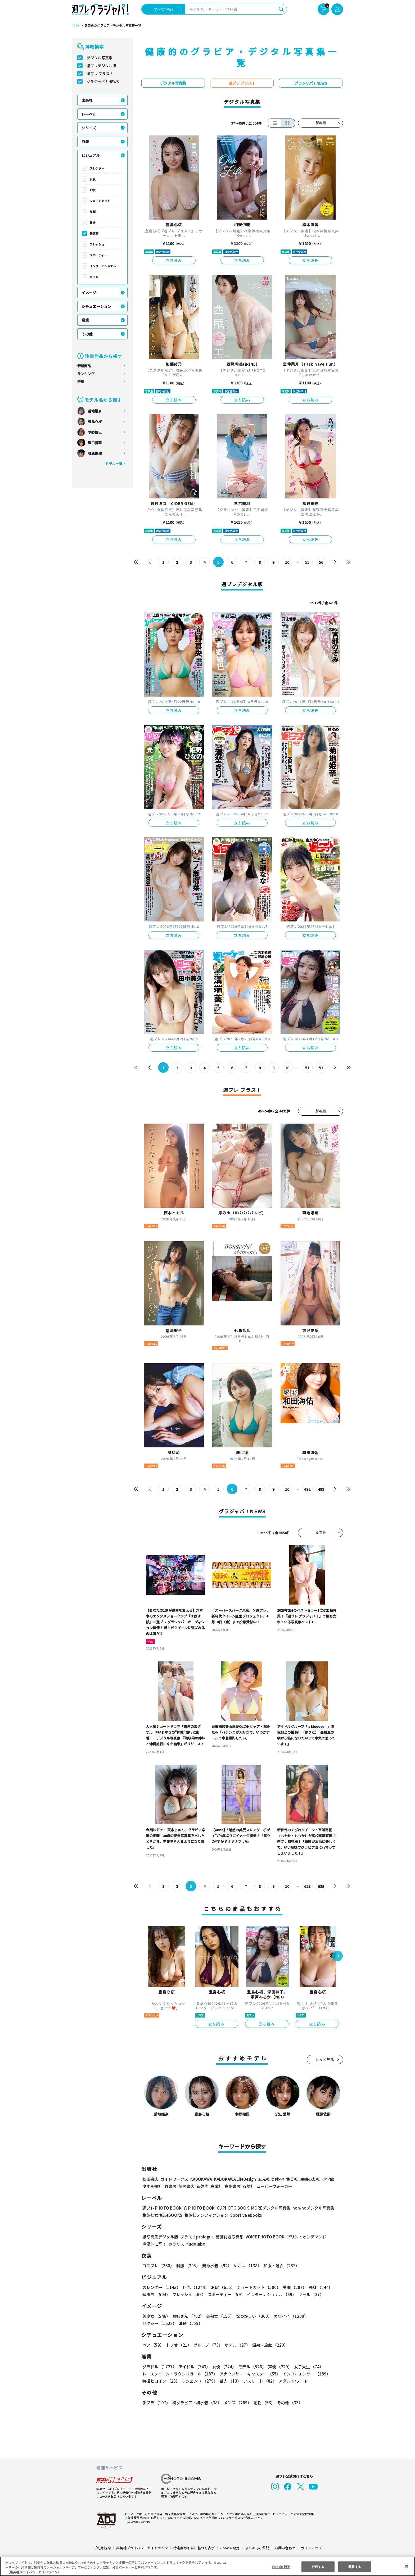 The width and height of the screenshot is (415, 2576). I want to click on よくあるご質問, so click(257, 2548).